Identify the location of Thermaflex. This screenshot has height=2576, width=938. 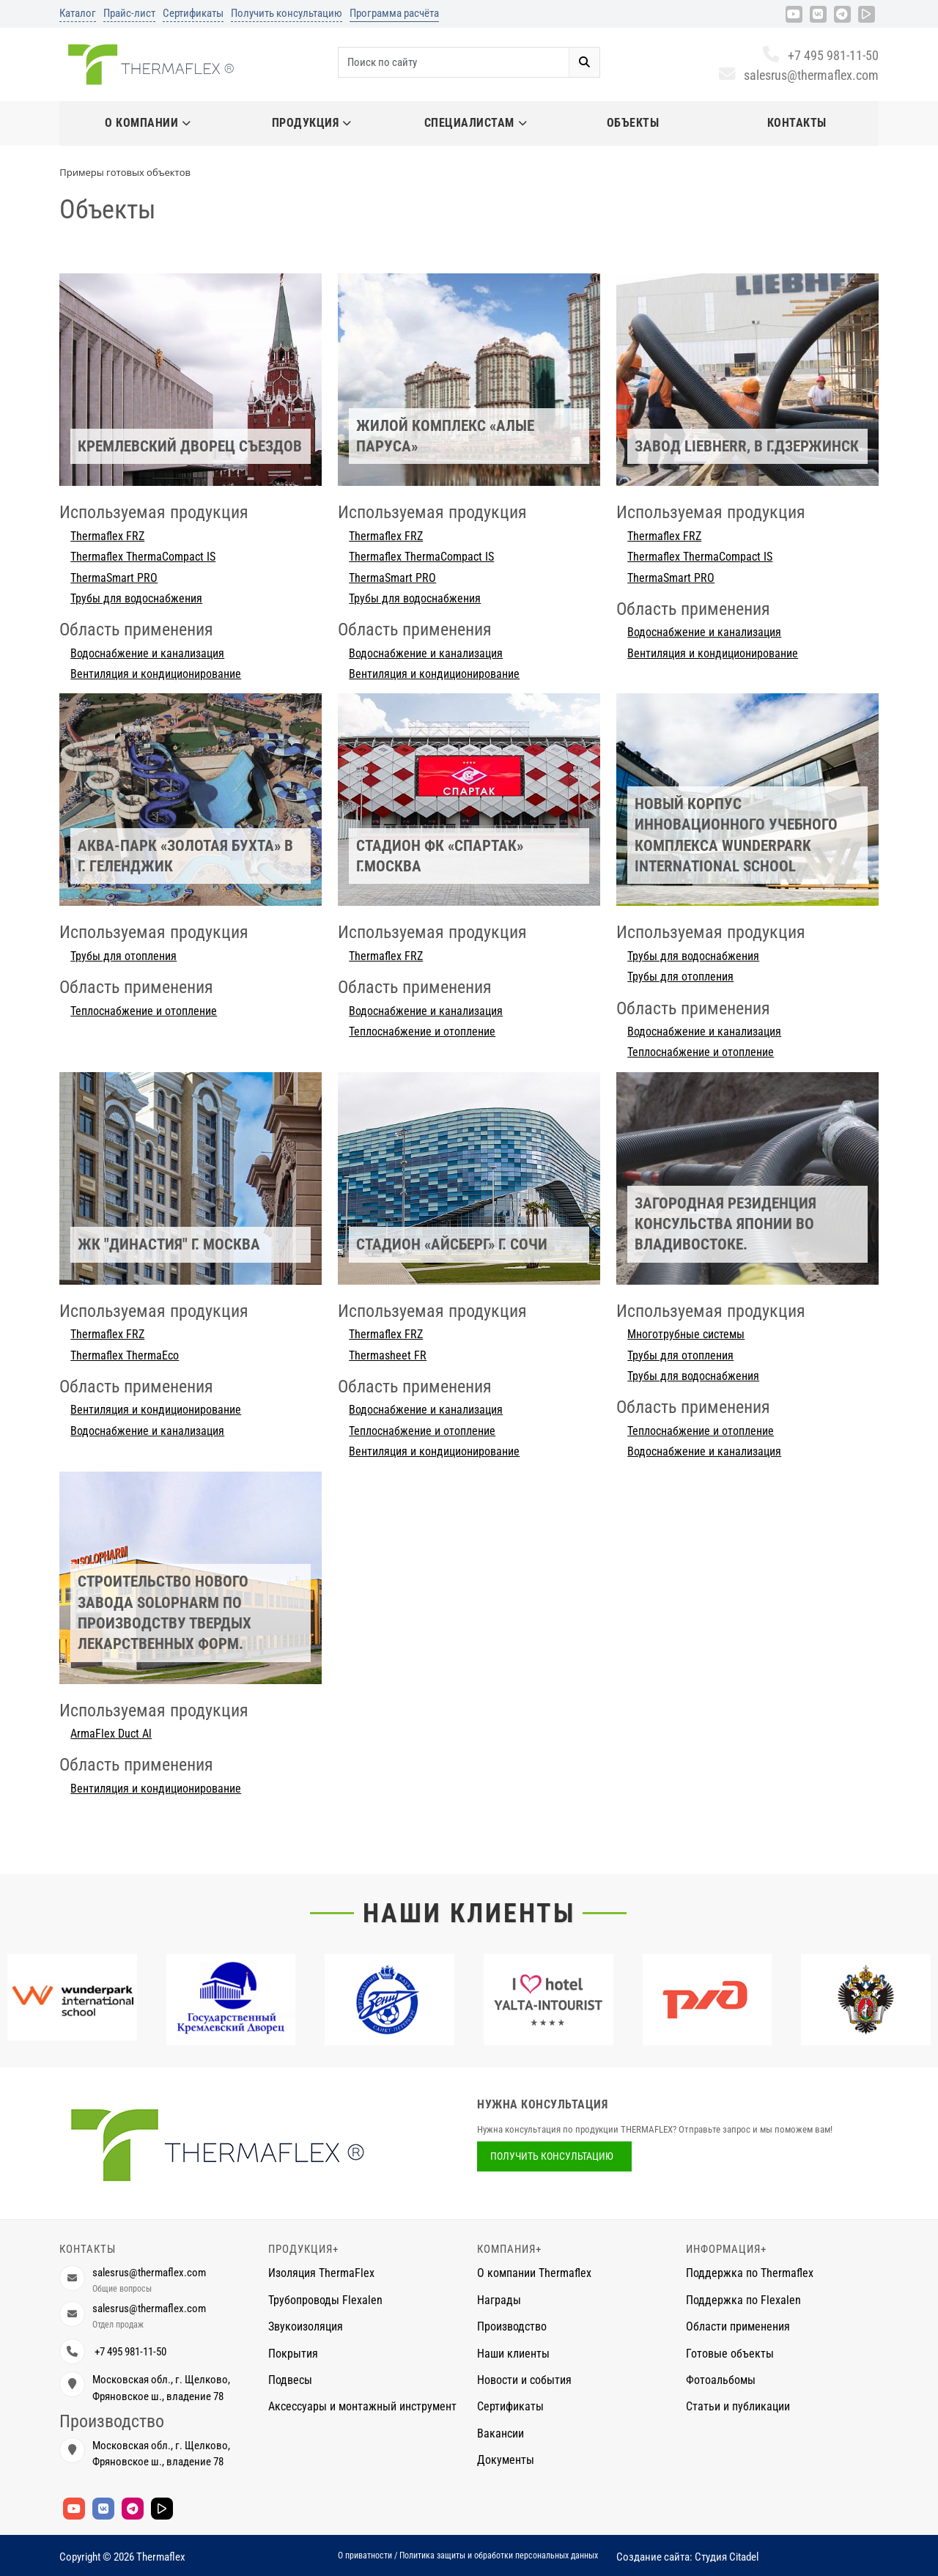
(160, 2557).